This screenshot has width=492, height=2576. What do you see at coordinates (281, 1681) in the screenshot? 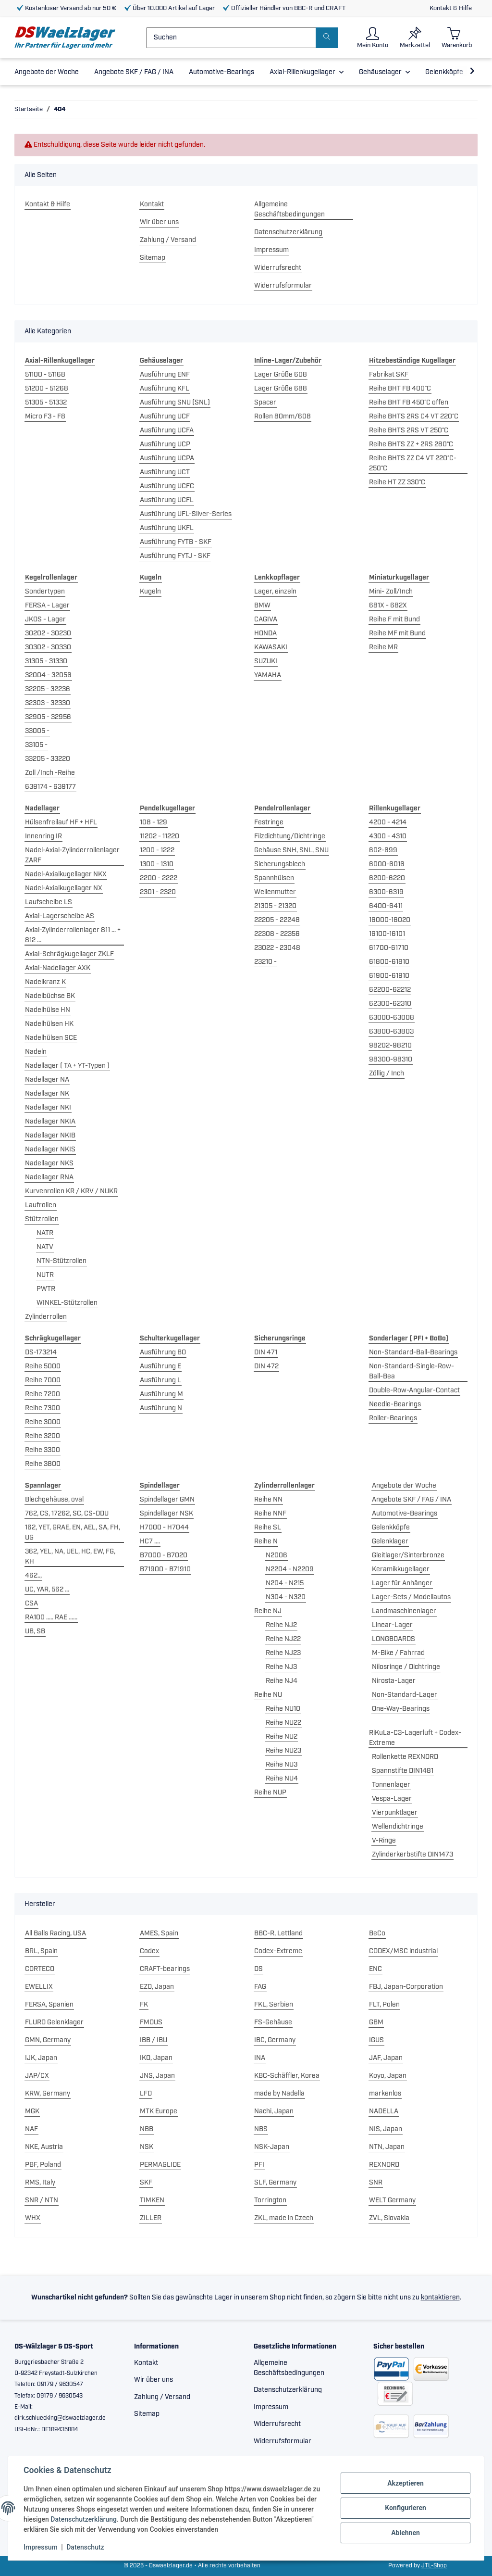
I see `Reihe NJ4` at bounding box center [281, 1681].